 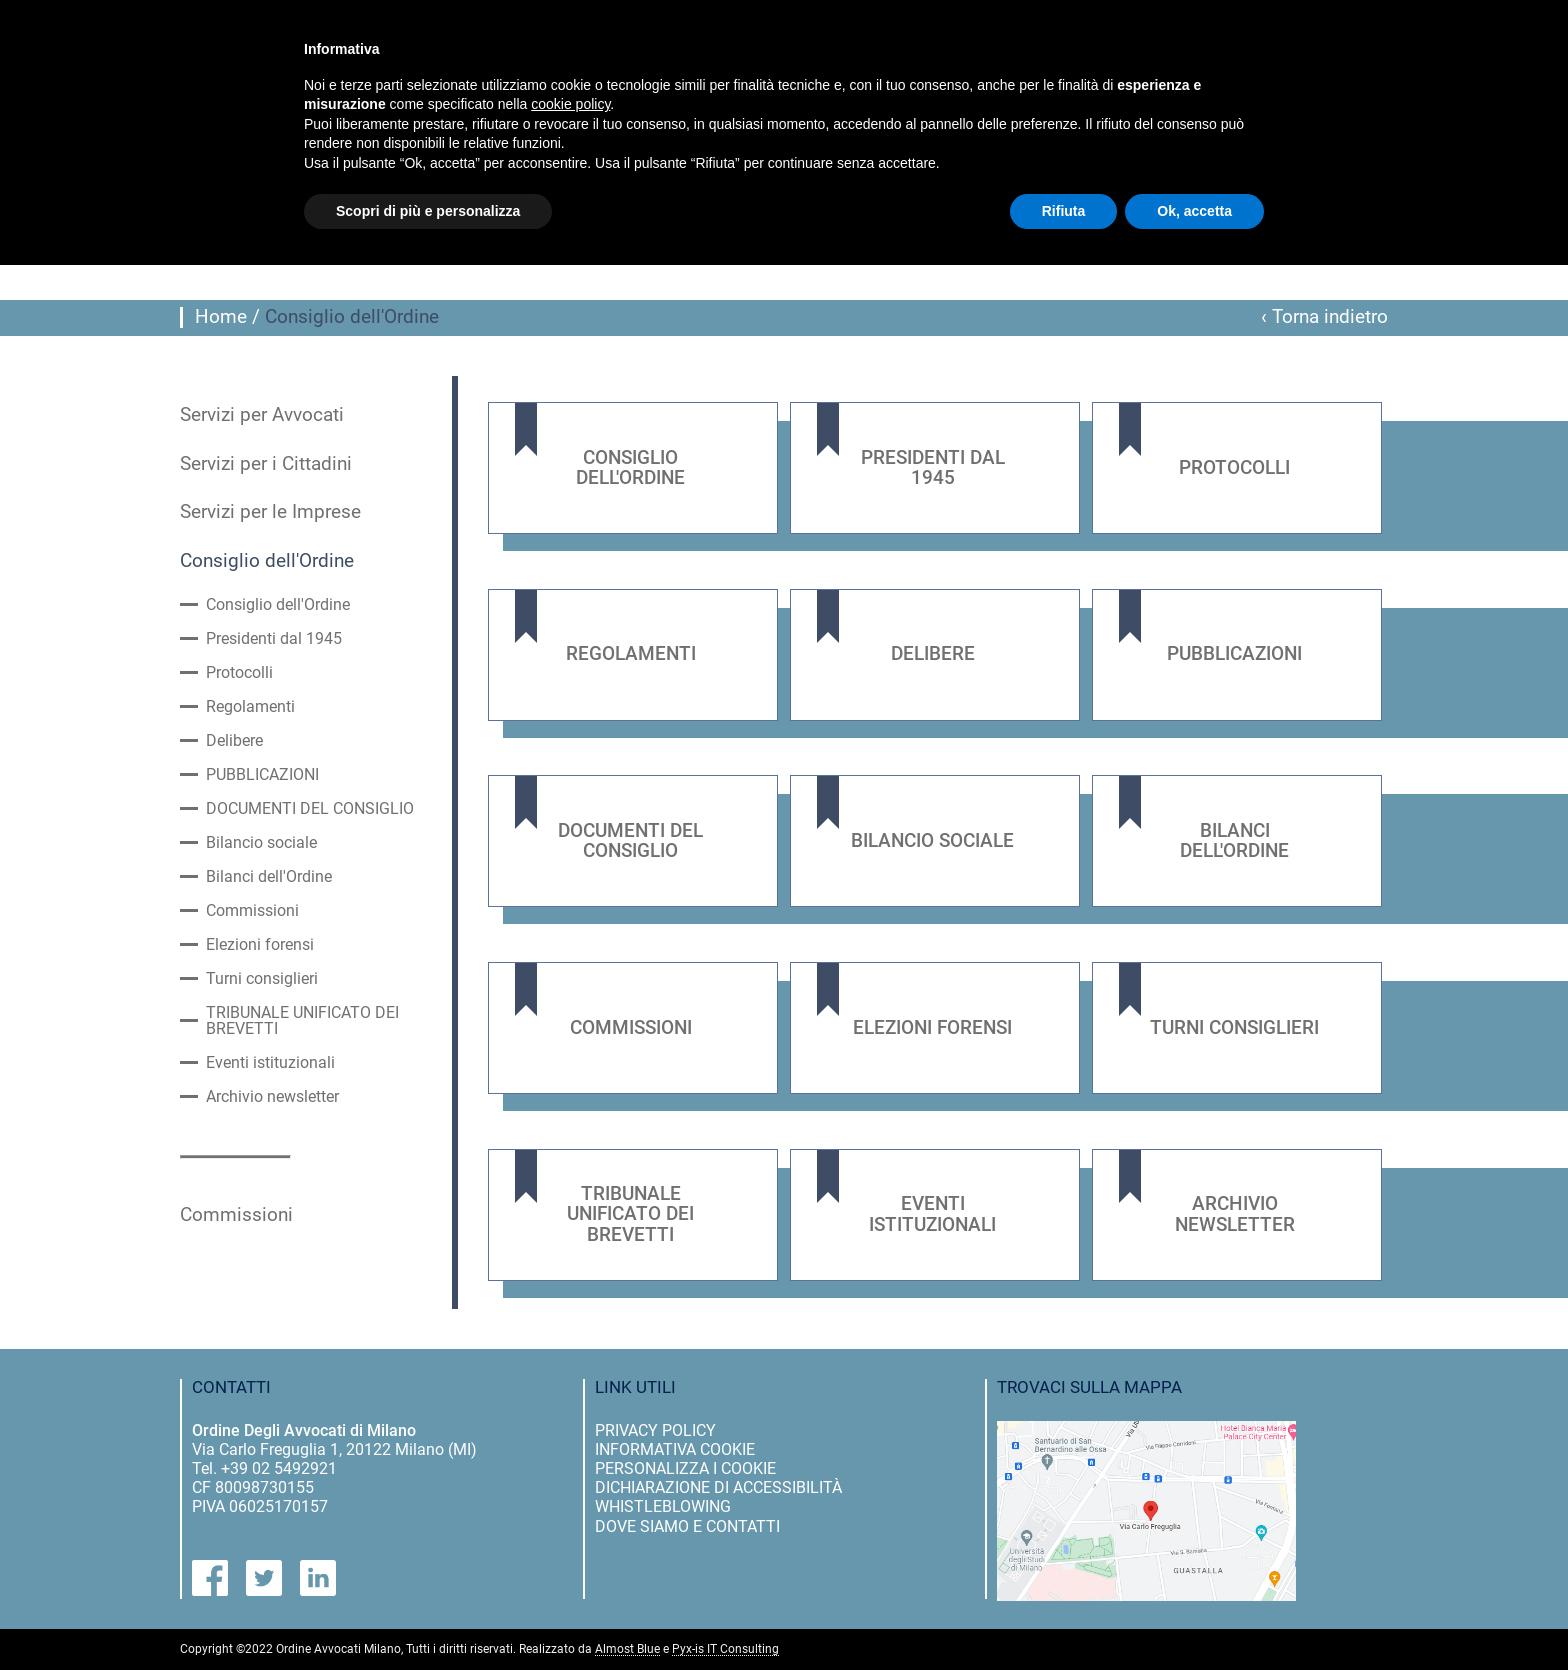 I want to click on Servizi per i Cittadini, so click(x=266, y=464).